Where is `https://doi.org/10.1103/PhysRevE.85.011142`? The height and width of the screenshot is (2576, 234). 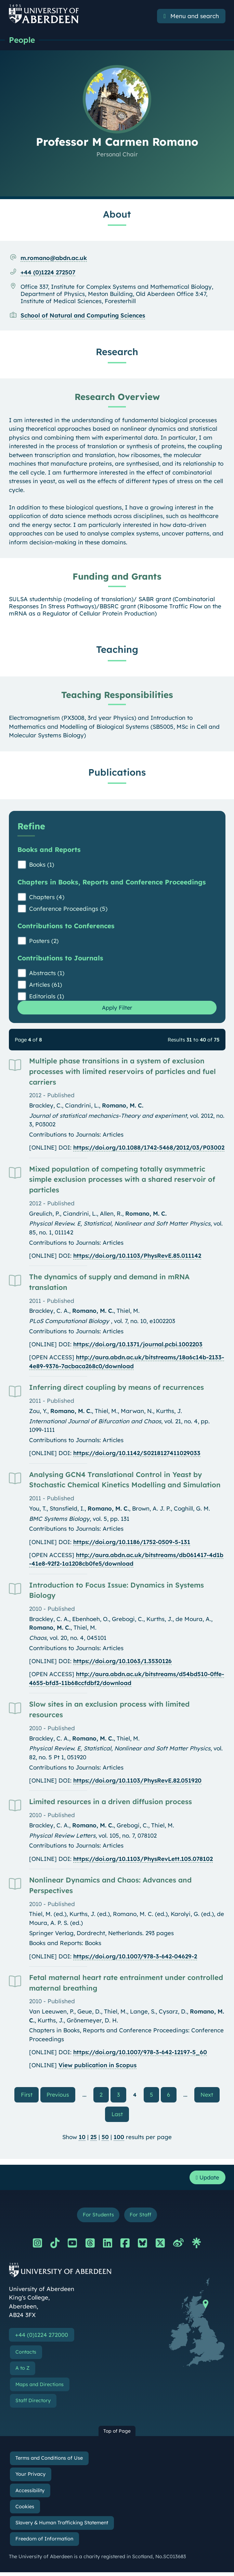
https://doi.org/10.1103/PhysRevE.85.011142 is located at coordinates (137, 1256).